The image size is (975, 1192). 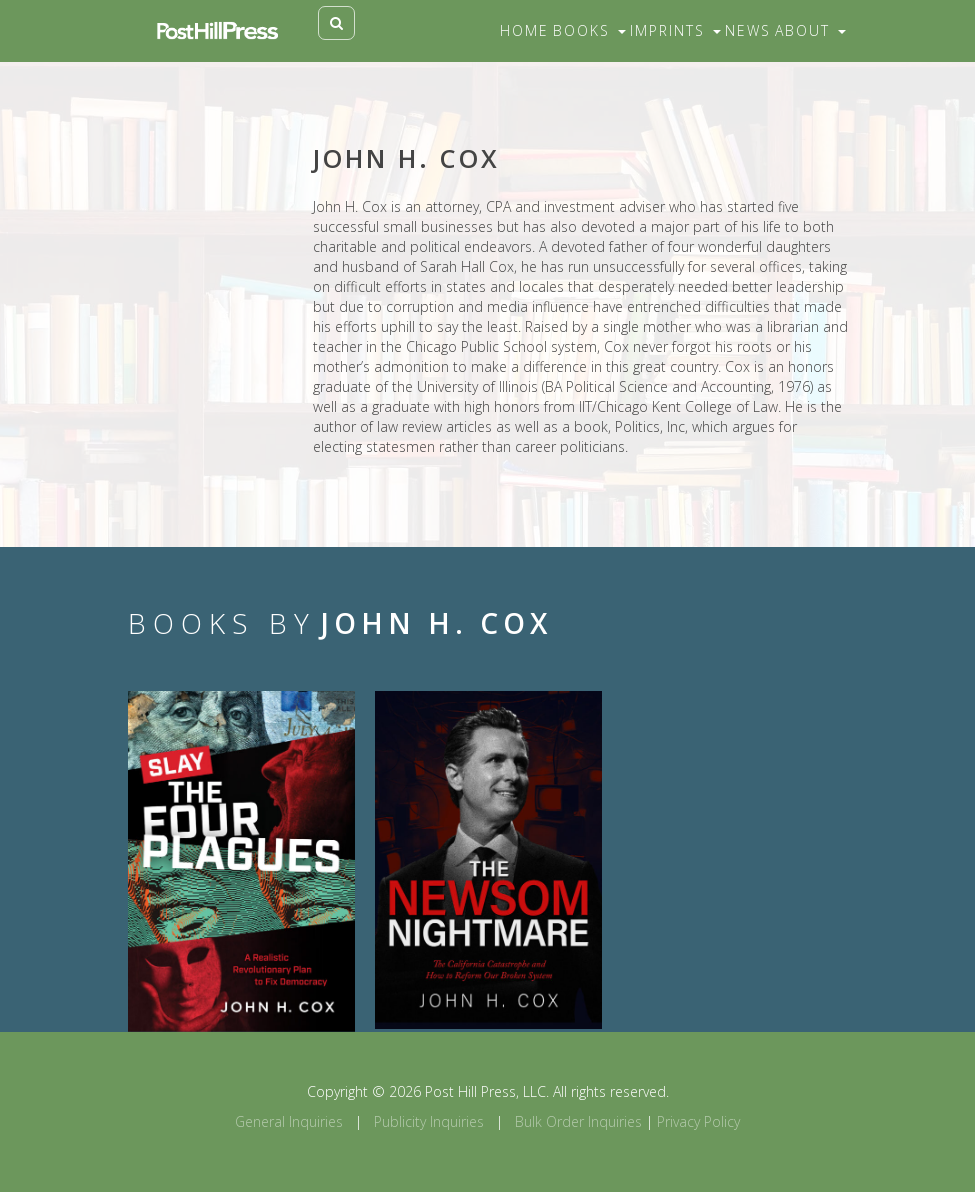 I want to click on Imprints, so click(x=675, y=30).